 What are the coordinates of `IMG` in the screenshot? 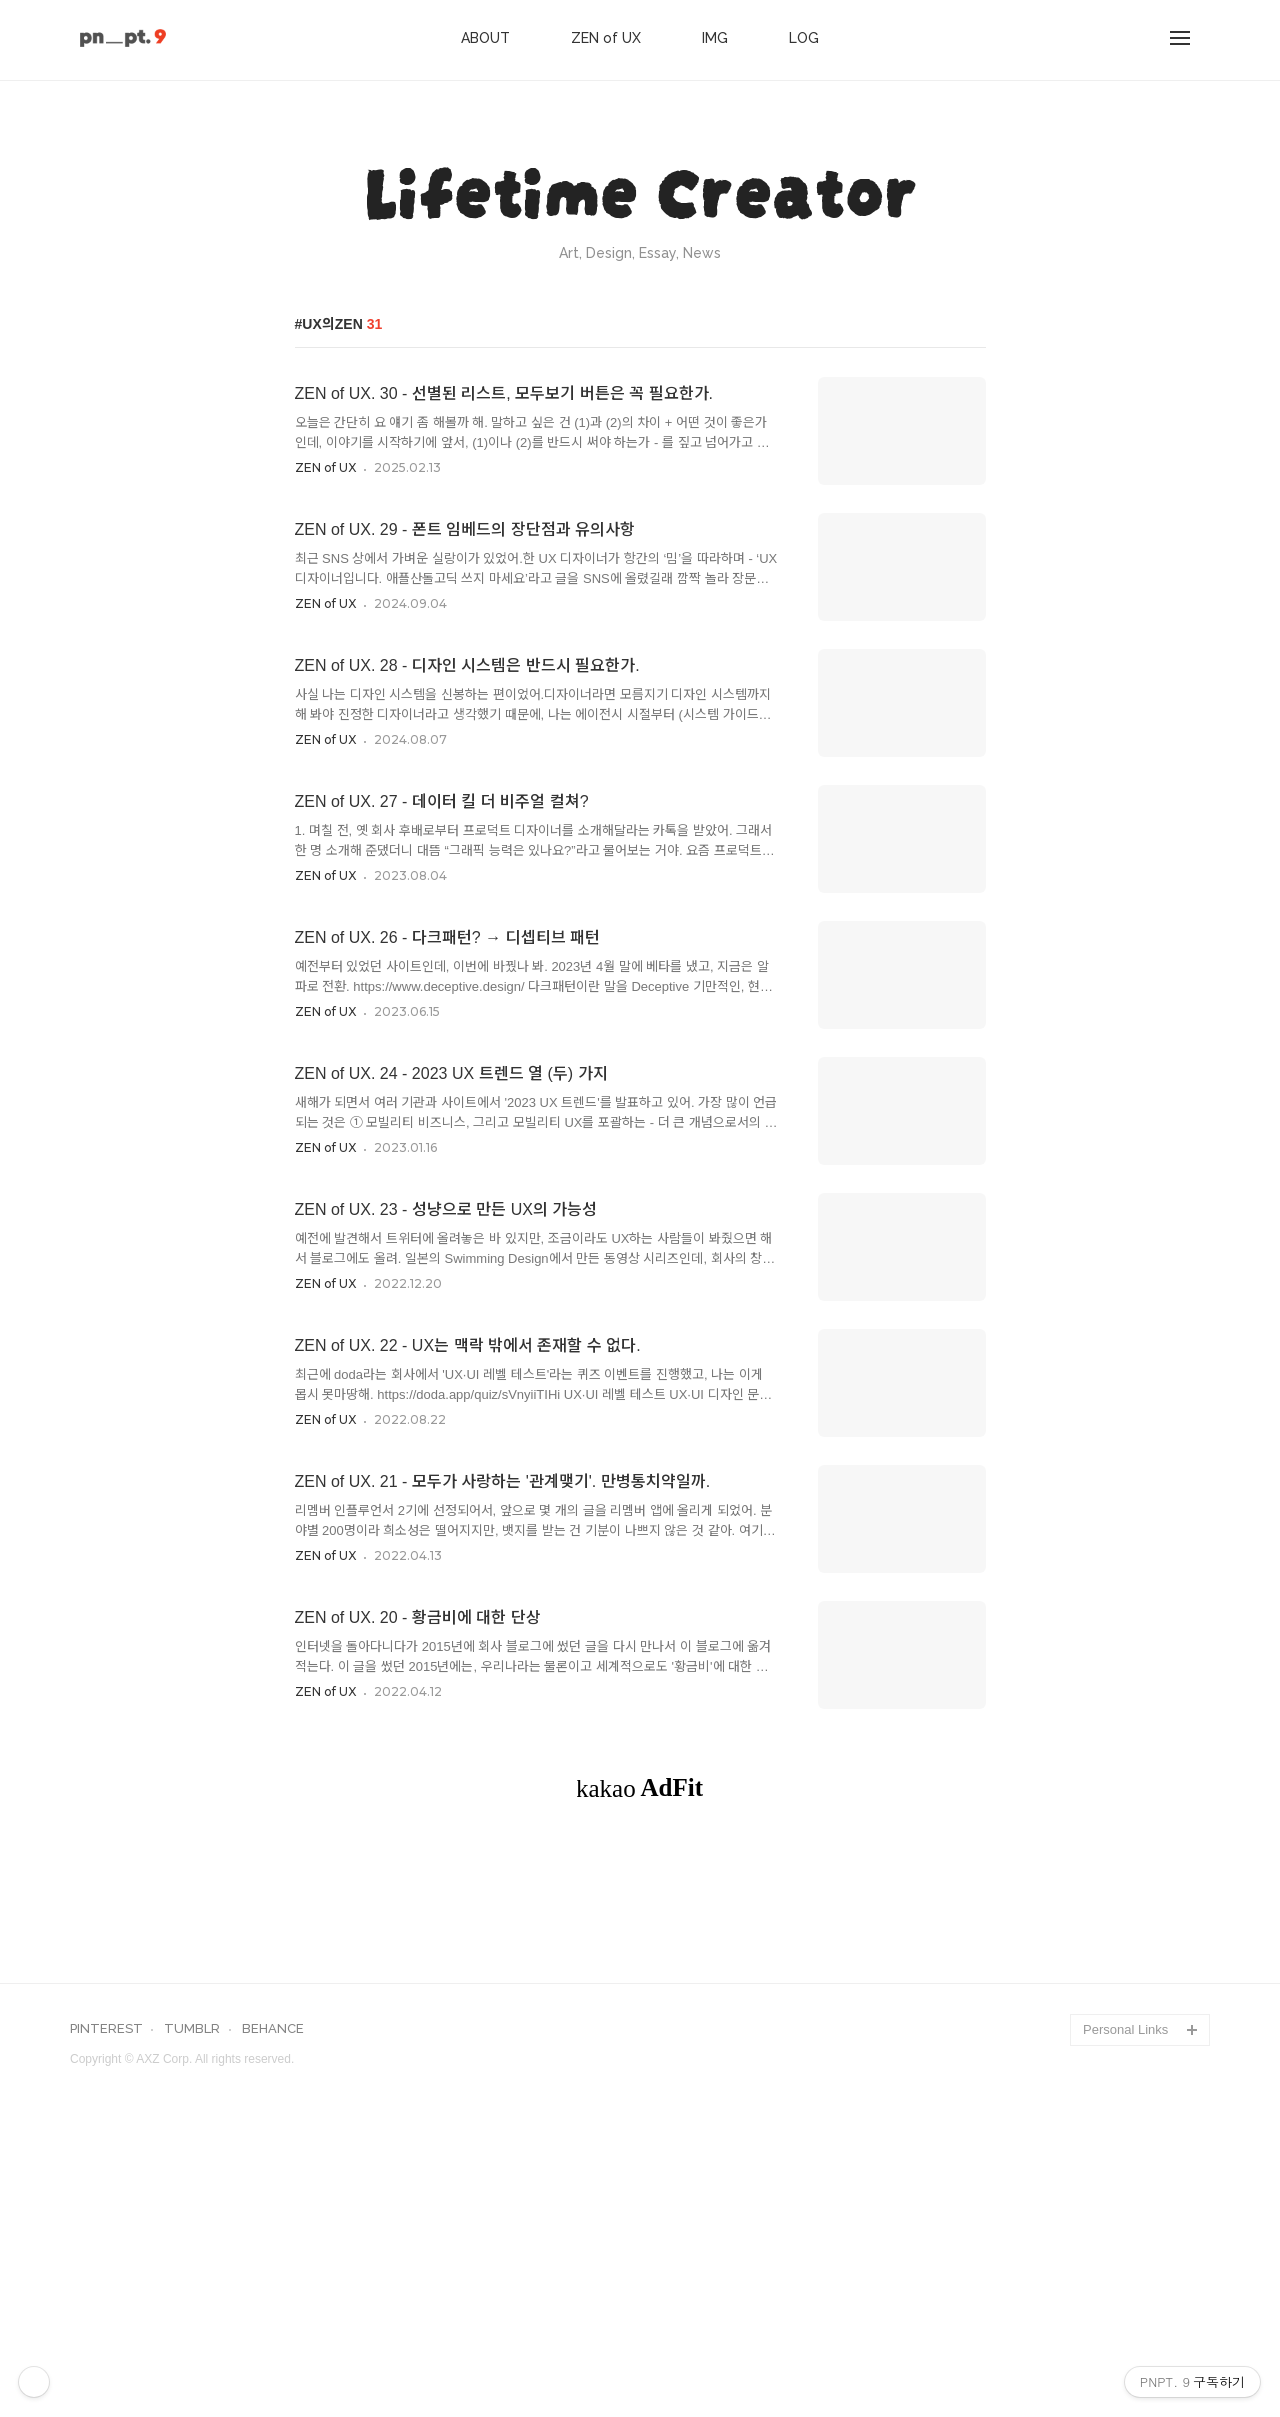 It's located at (715, 38).